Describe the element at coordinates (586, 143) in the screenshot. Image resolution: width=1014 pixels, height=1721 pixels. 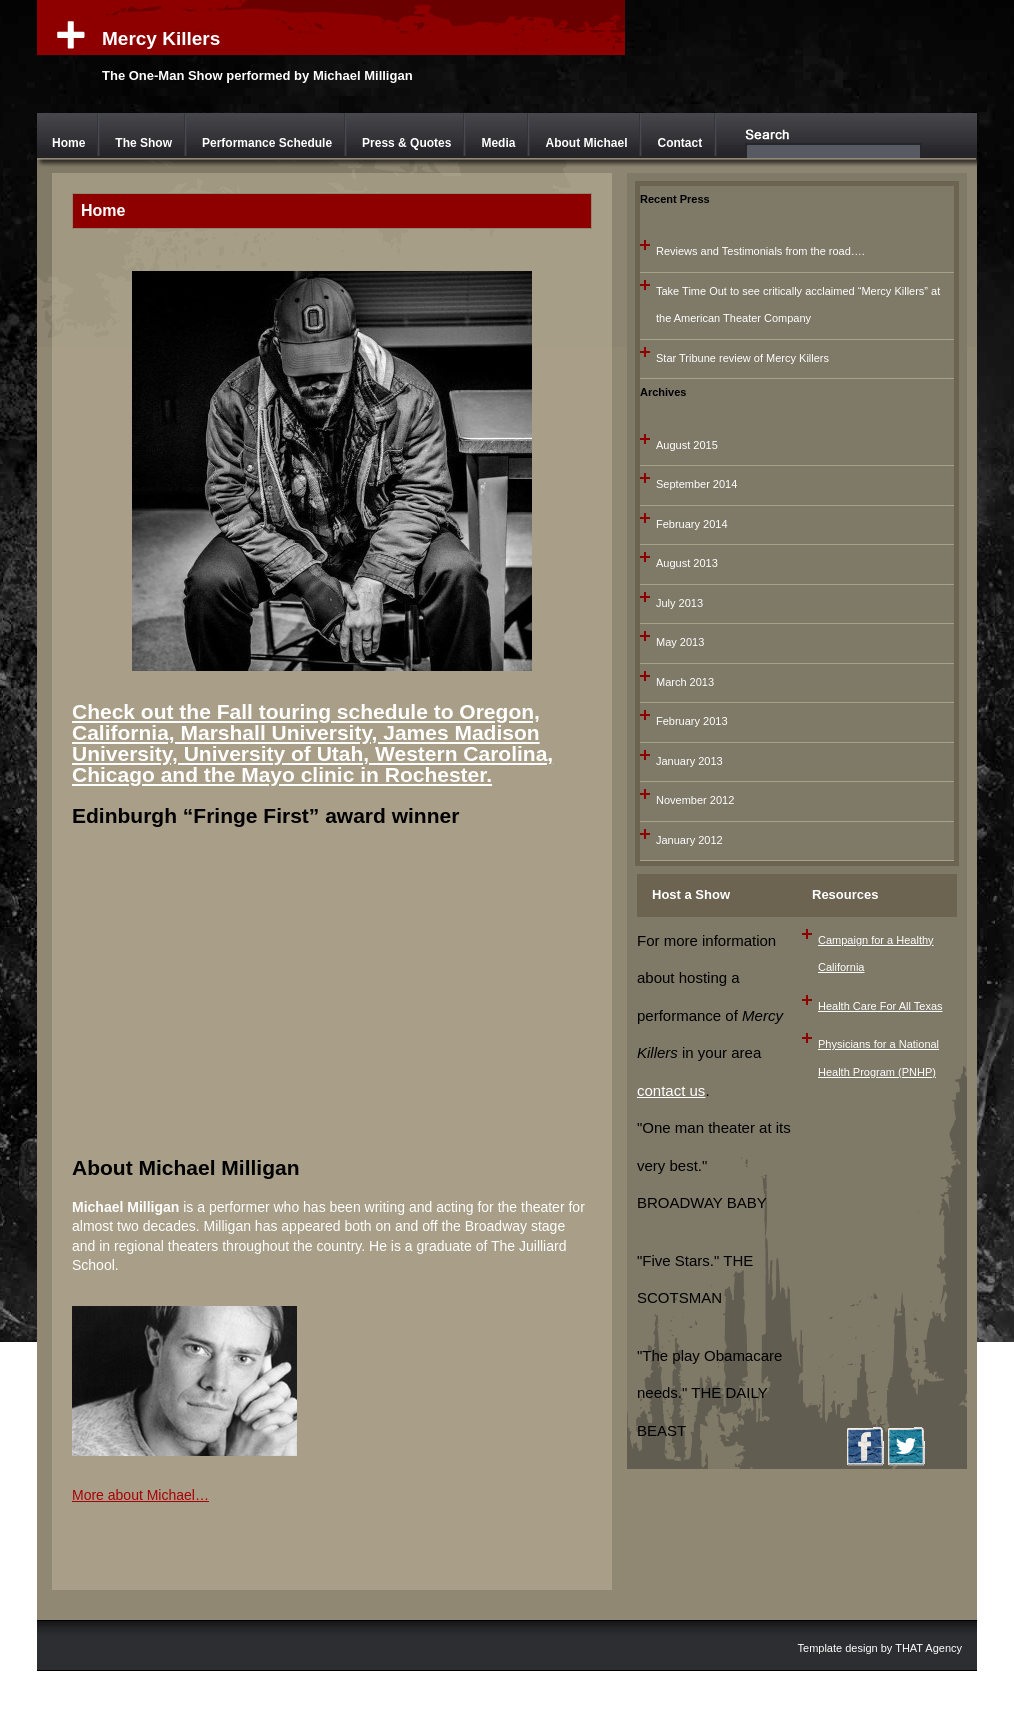
I see `About Michael` at that location.